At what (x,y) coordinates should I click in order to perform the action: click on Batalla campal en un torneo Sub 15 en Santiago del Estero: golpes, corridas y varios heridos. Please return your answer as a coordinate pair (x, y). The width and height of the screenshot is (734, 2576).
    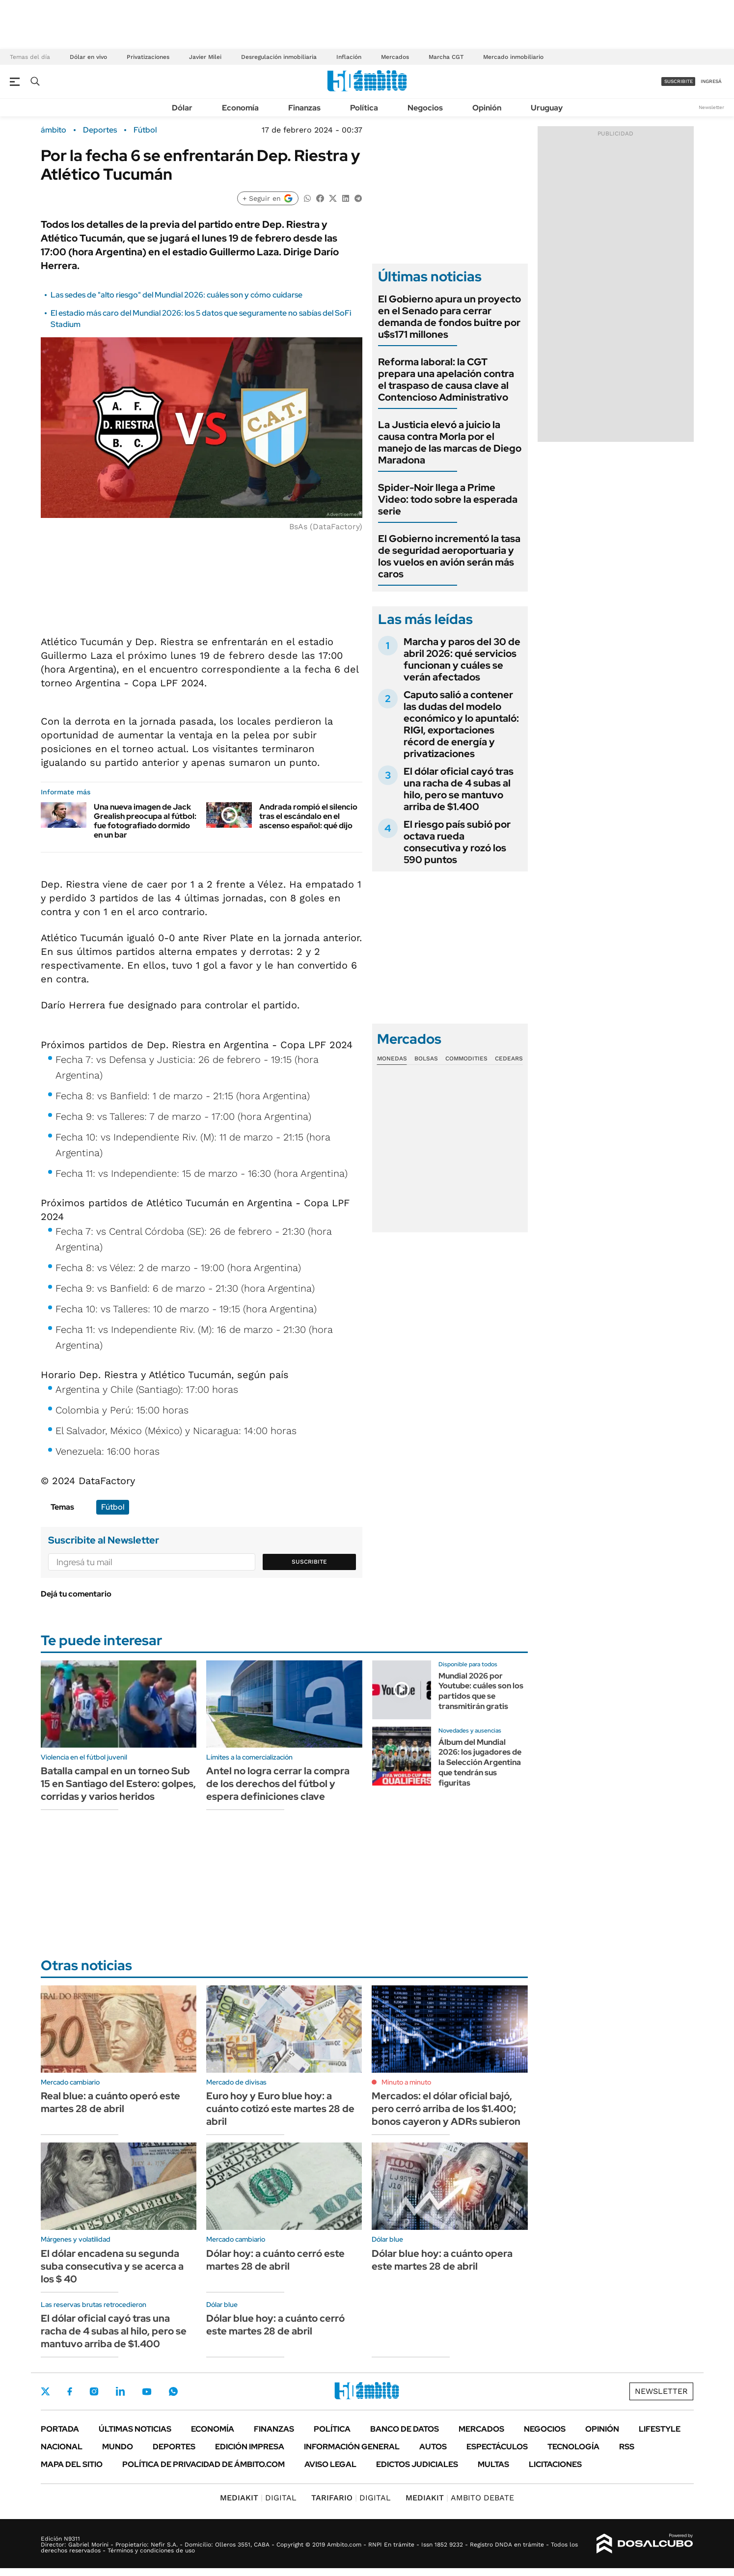
    Looking at the image, I should click on (118, 1783).